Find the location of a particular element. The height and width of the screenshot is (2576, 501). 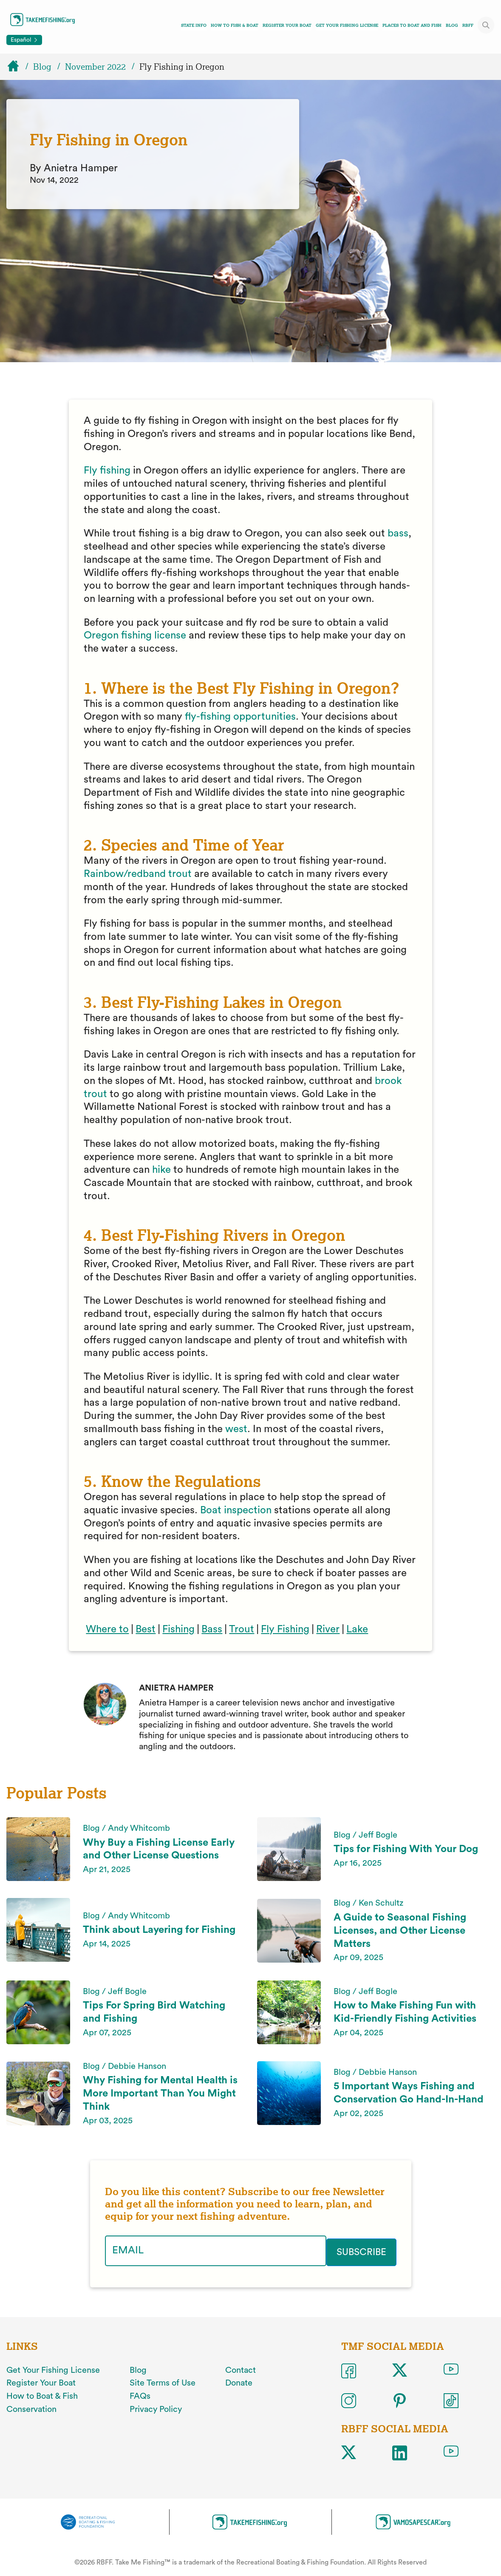

Places To Boat And Fish is located at coordinates (412, 25).